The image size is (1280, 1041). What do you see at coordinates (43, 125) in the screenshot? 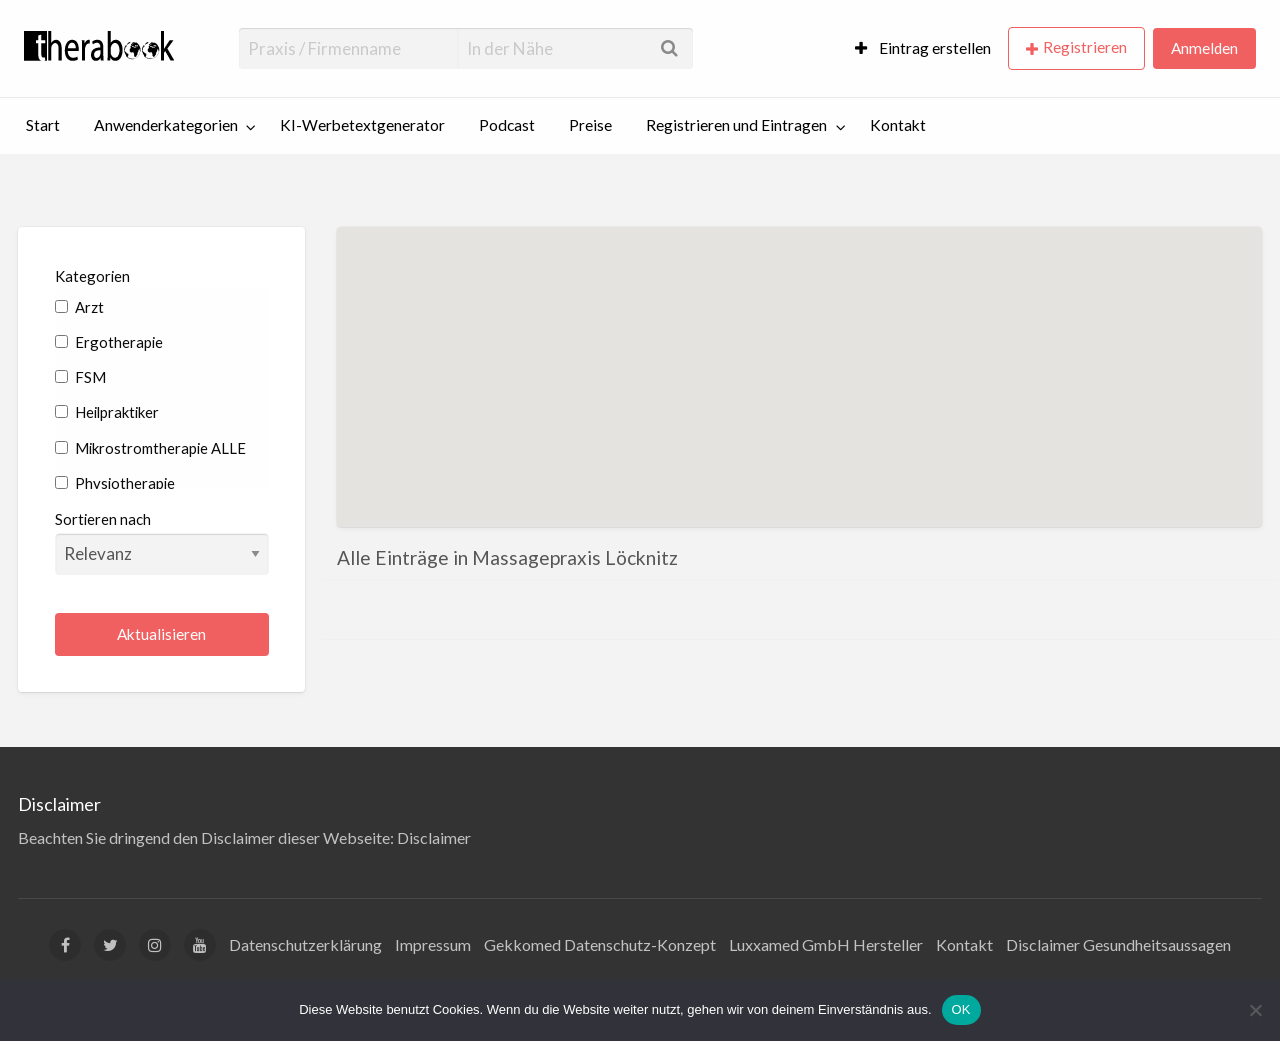
I see `Start` at bounding box center [43, 125].